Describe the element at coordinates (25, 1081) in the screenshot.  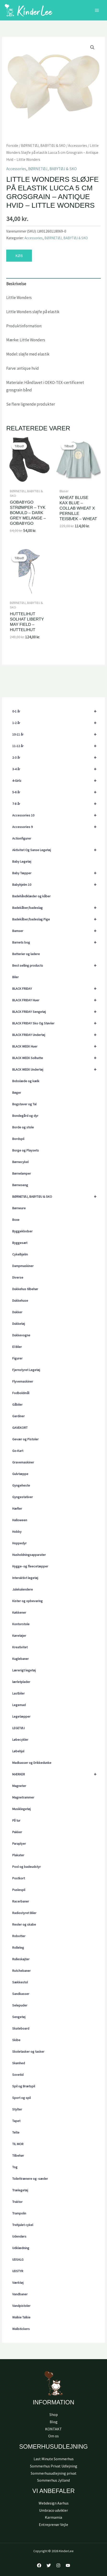
I see `Bobslæde og kælk` at that location.